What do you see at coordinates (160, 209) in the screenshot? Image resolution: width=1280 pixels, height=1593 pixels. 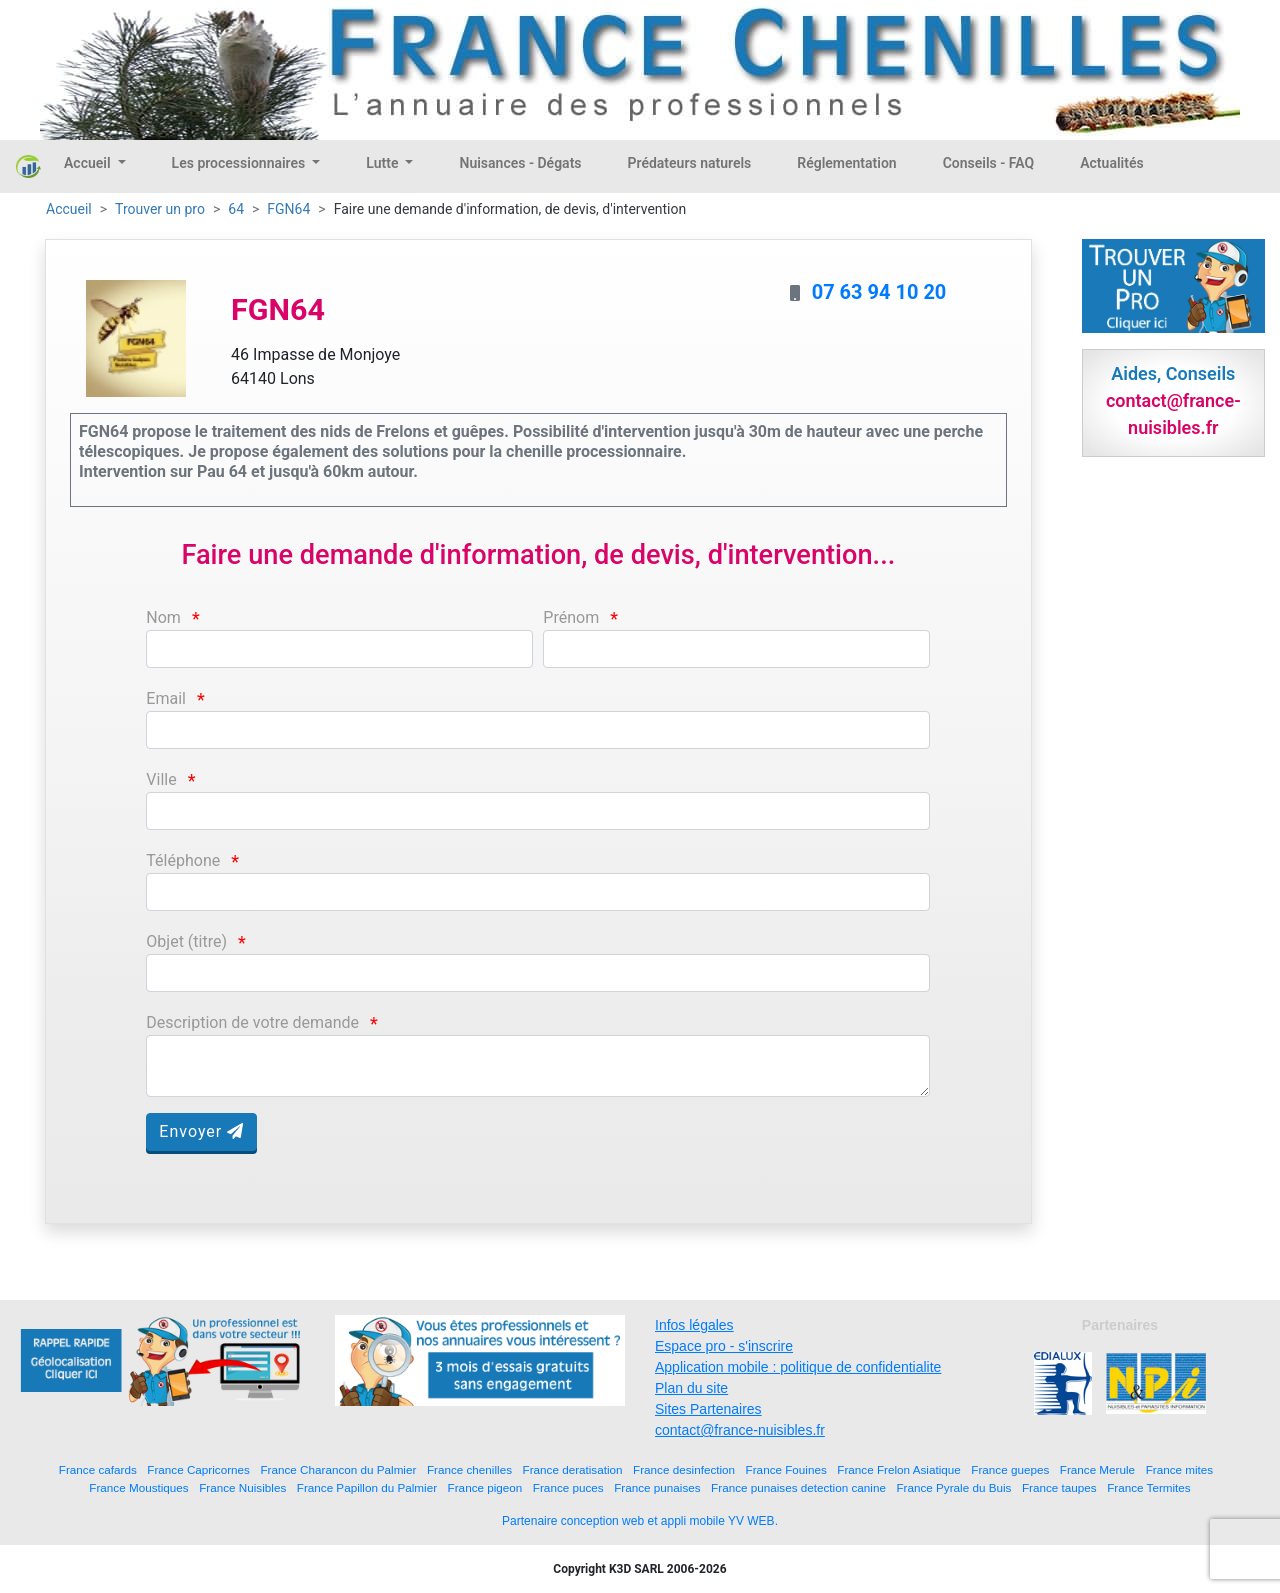 I see `Trouver un pro` at bounding box center [160, 209].